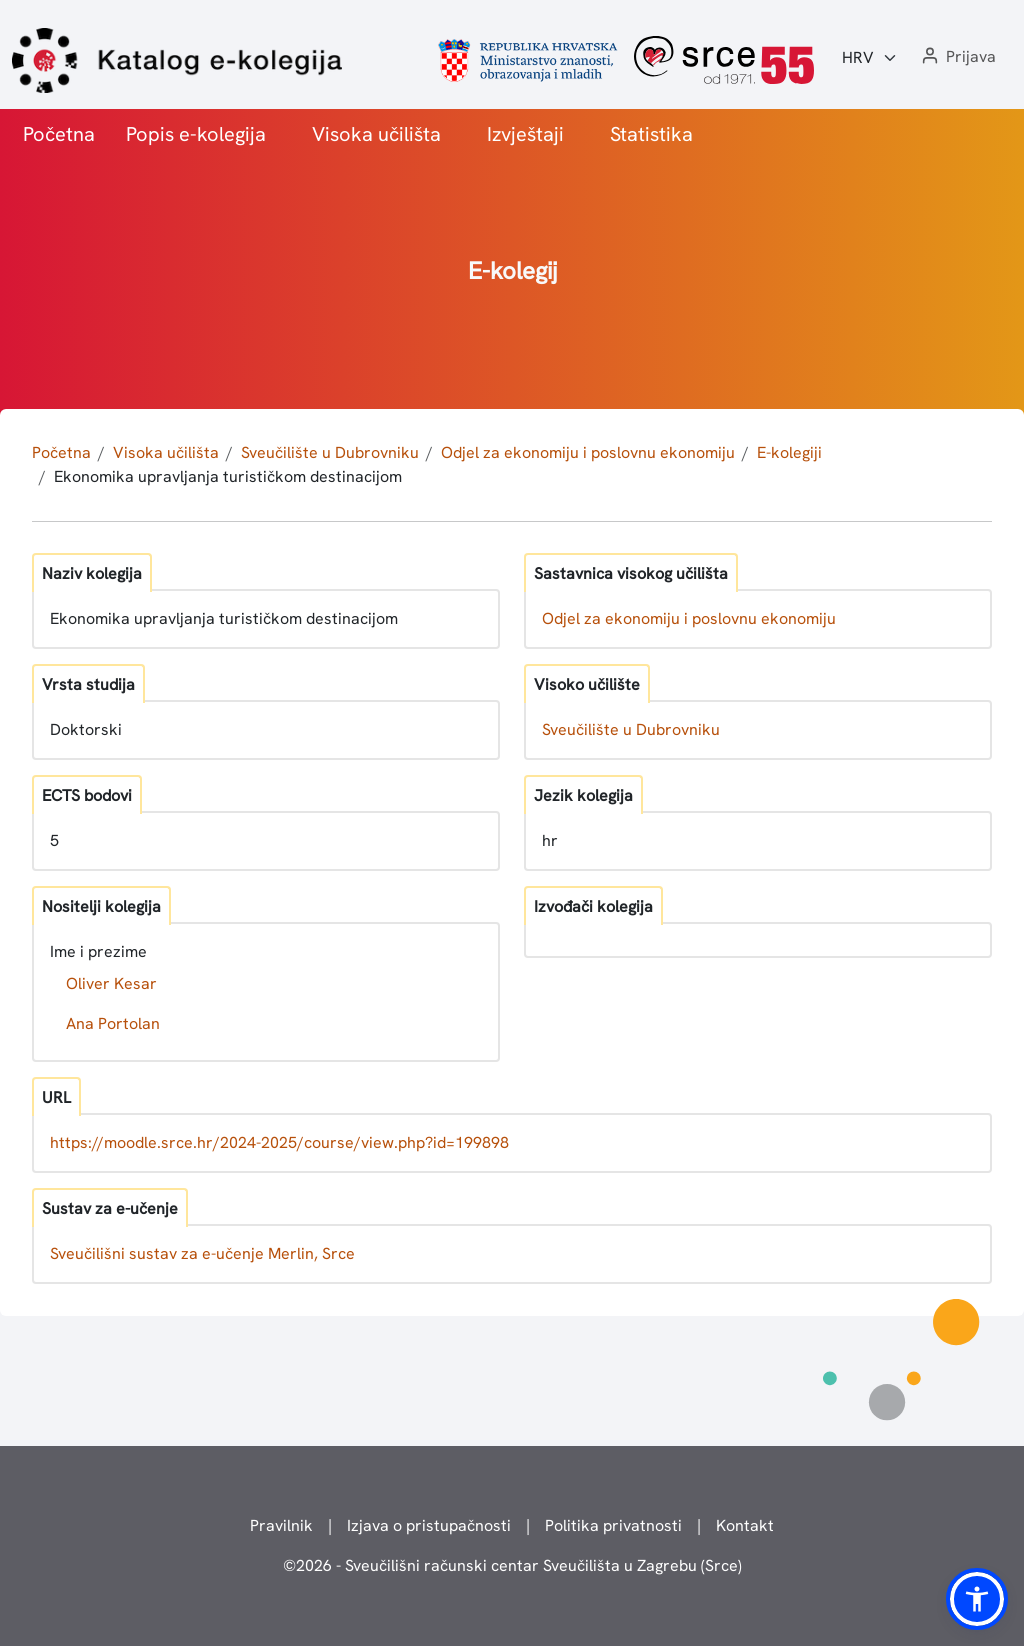  I want to click on Politika privatnosti, so click(613, 1525).